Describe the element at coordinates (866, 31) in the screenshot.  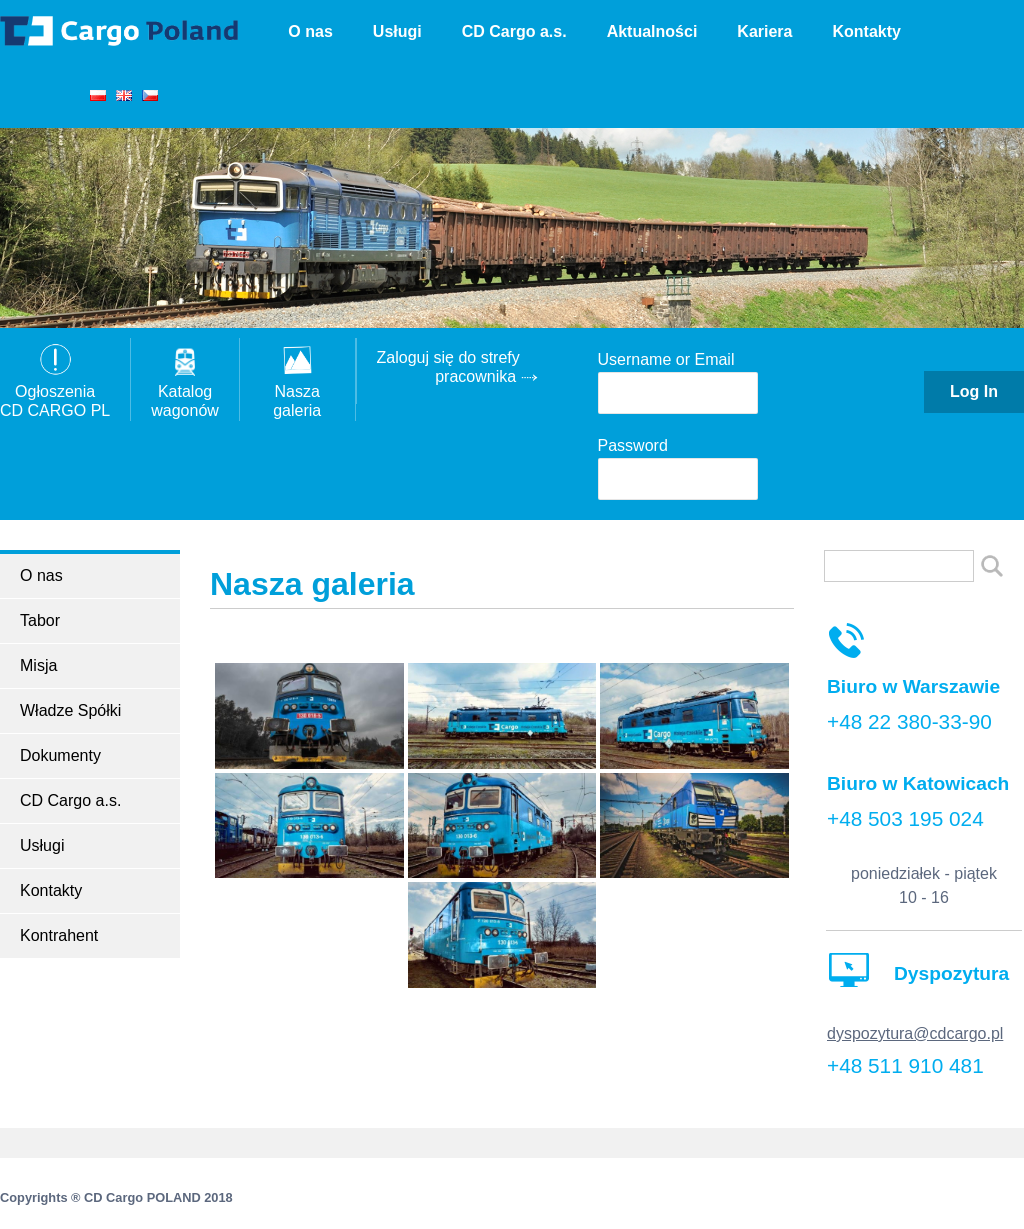
I see `Kontakty` at that location.